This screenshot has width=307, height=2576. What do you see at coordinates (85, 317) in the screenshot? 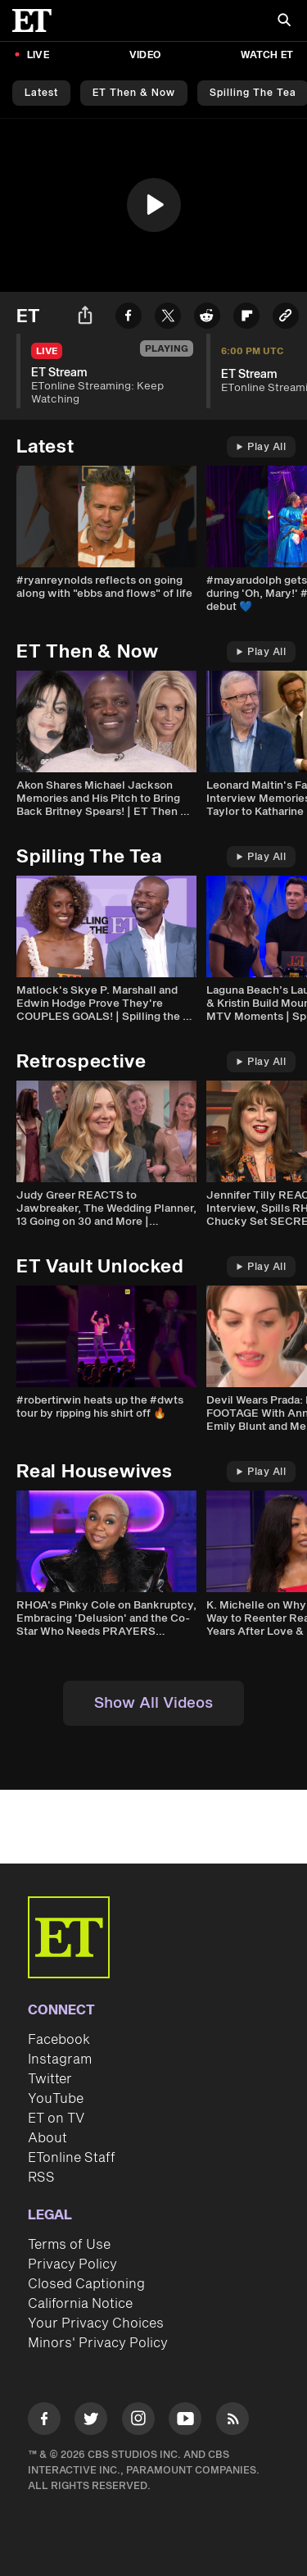
I see `[Share ET Stream]` at bounding box center [85, 317].